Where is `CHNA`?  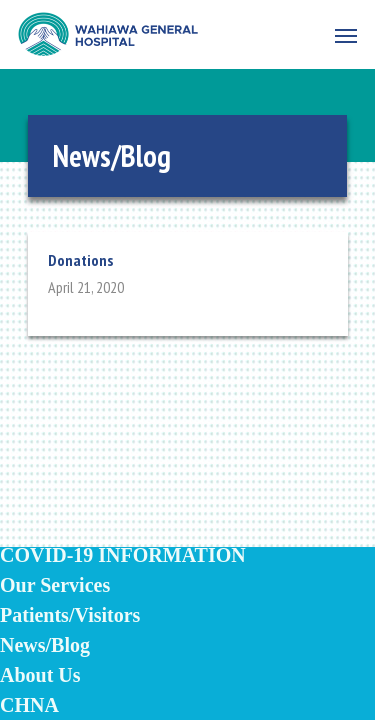 CHNA is located at coordinates (29, 705).